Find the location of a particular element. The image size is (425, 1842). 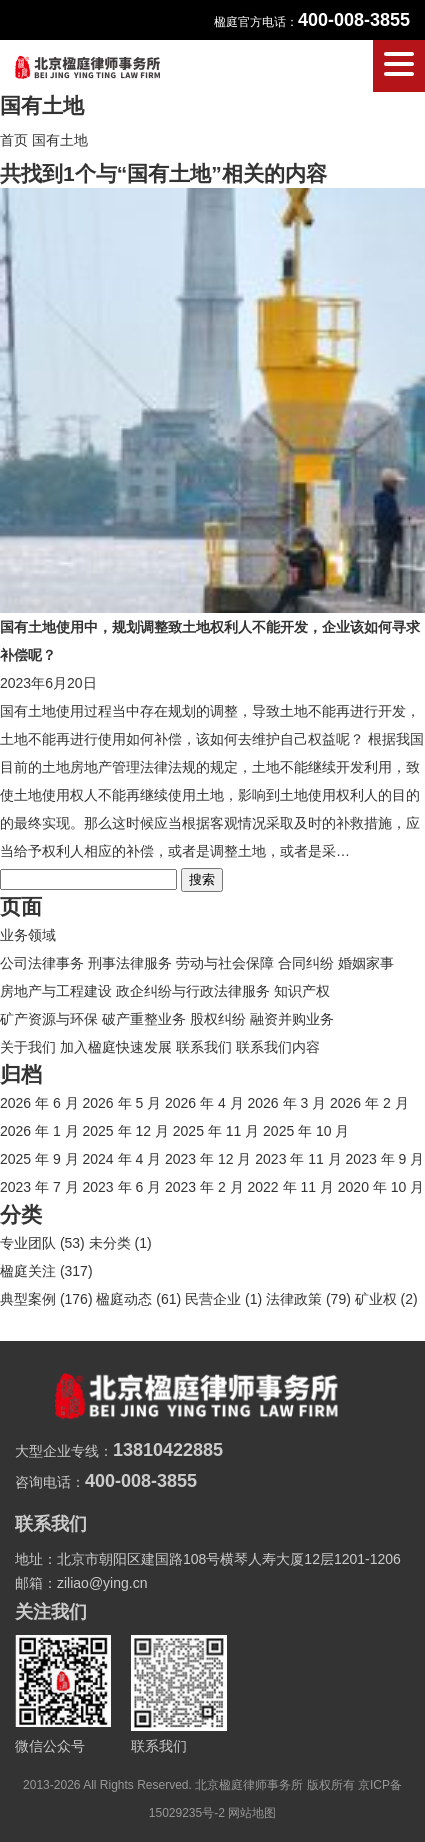

2026 年 4 月 is located at coordinates (204, 1103).